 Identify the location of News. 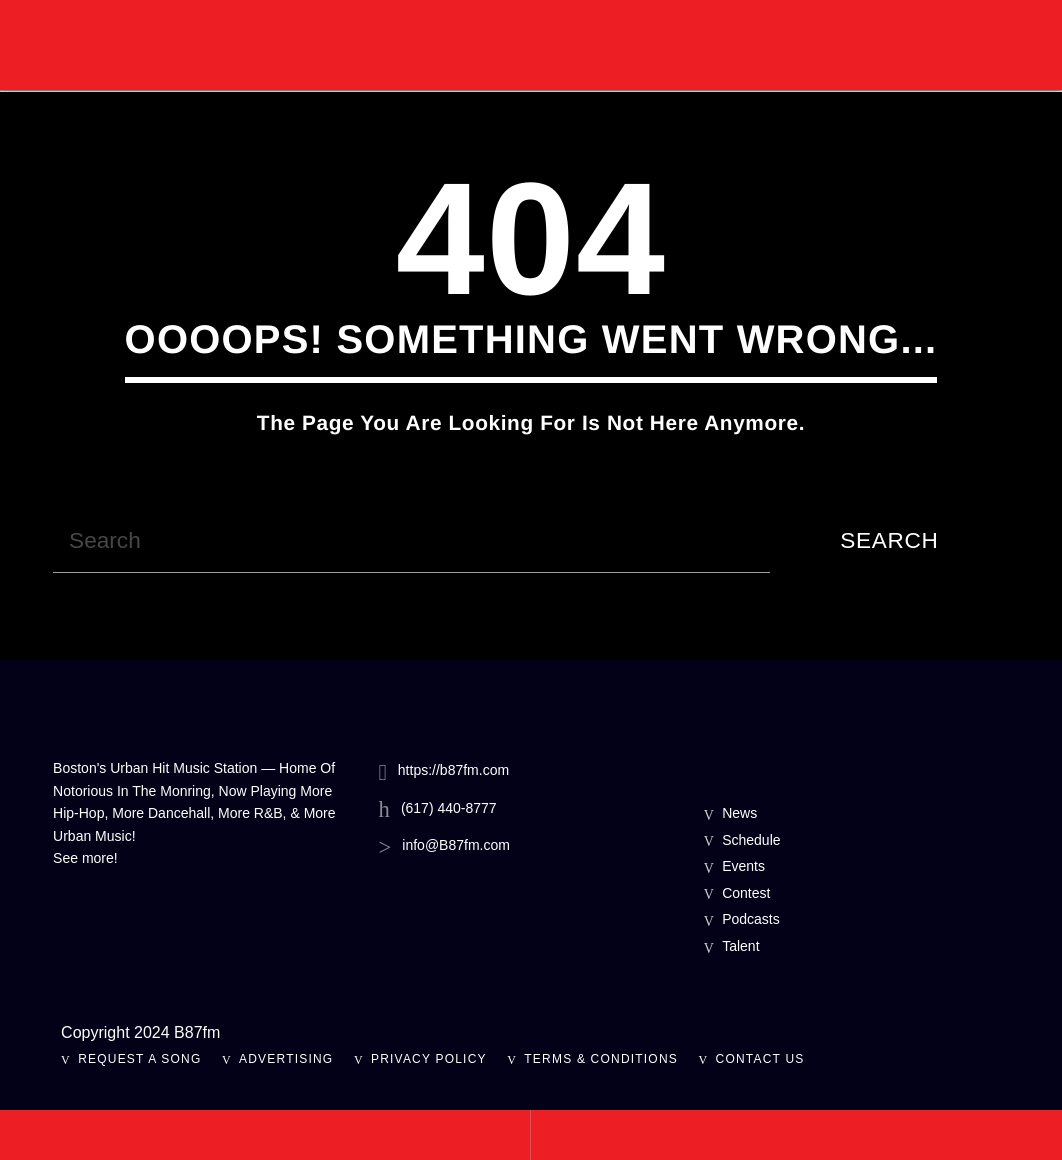
(739, 813).